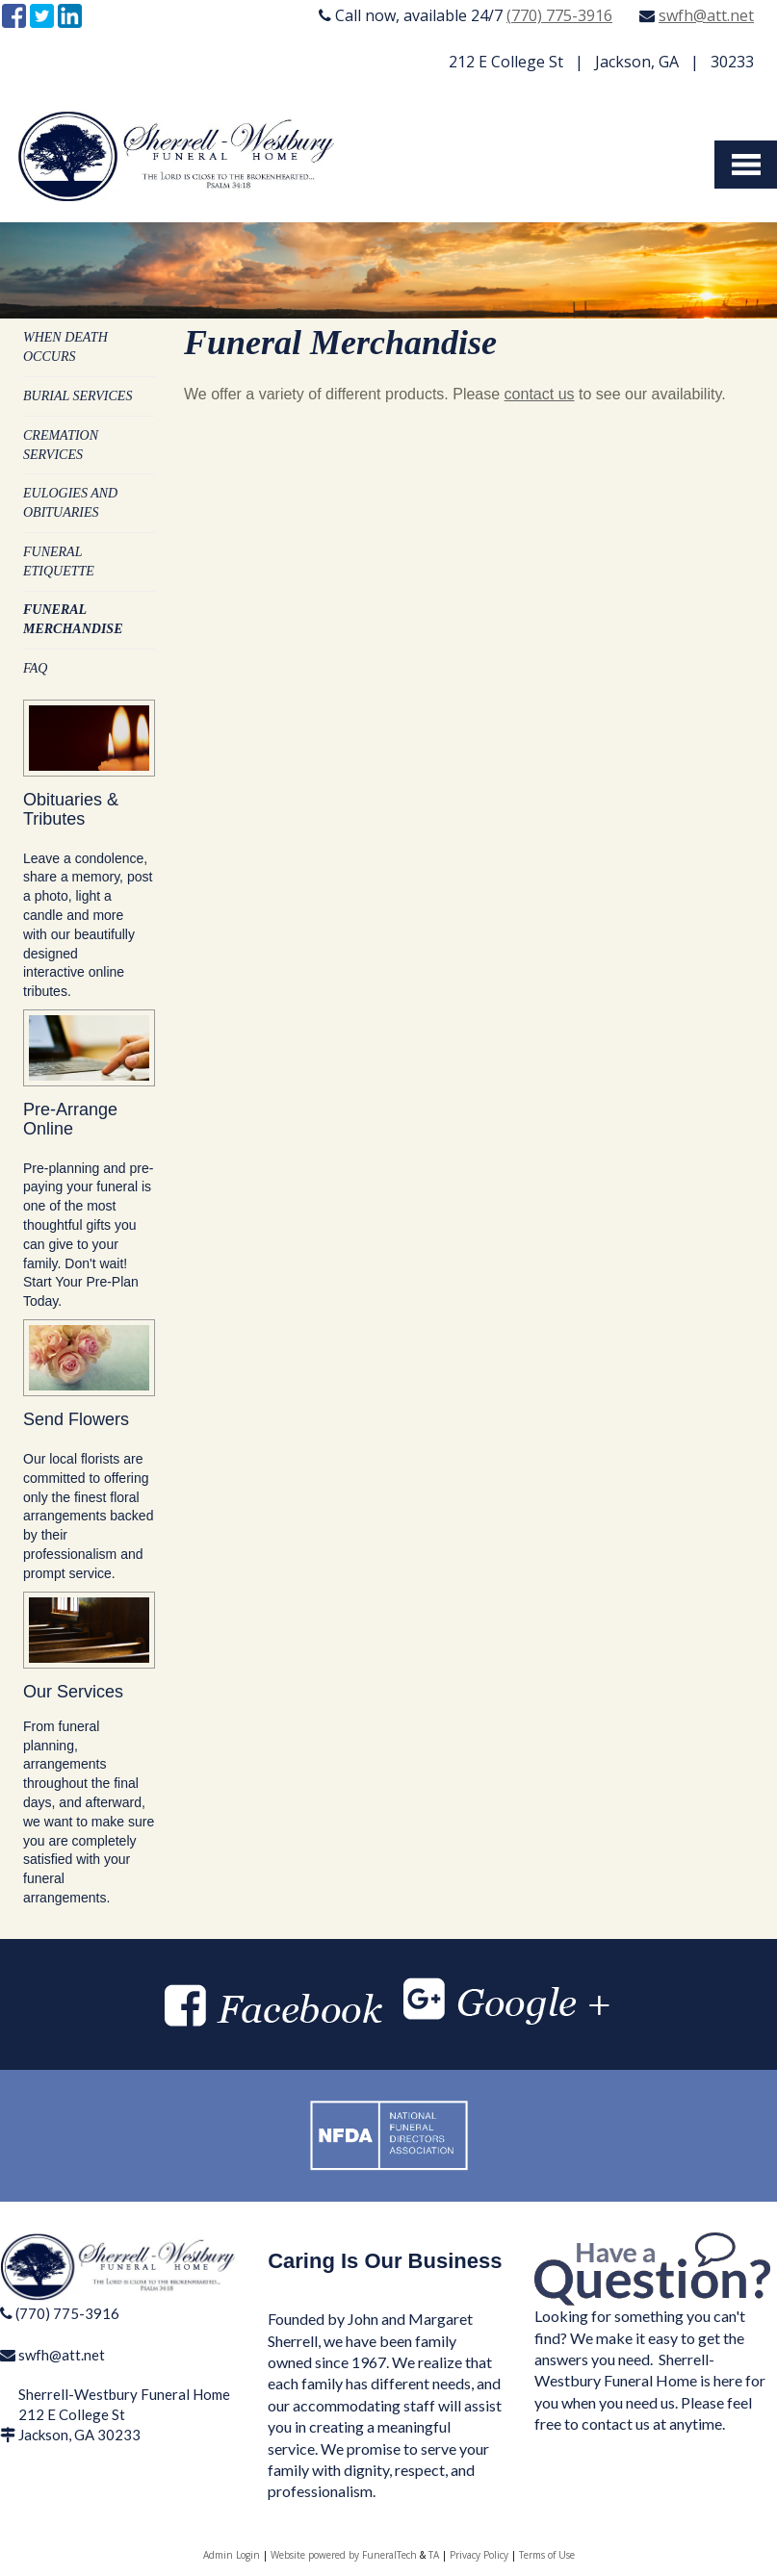 The height and width of the screenshot is (2576, 777). Describe the element at coordinates (540, 394) in the screenshot. I see `contact us` at that location.